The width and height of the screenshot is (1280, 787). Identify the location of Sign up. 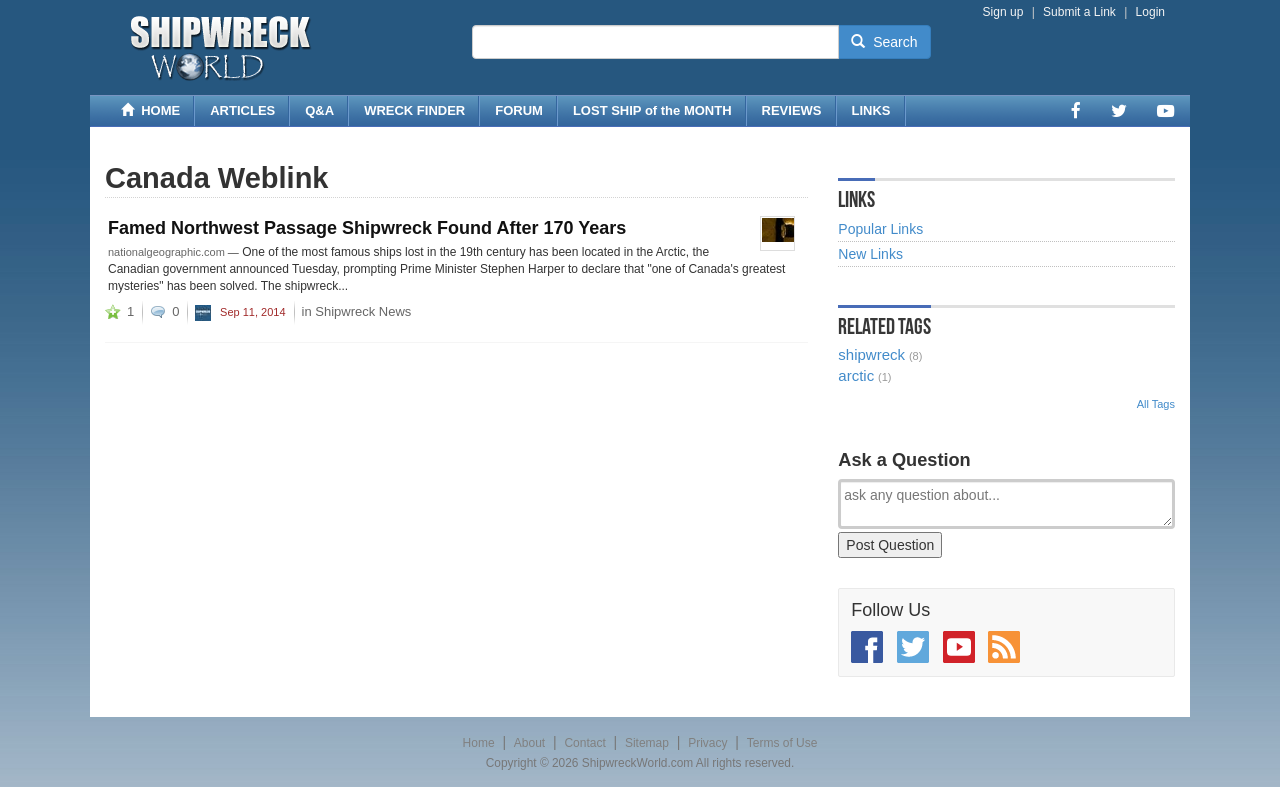
(1003, 12).